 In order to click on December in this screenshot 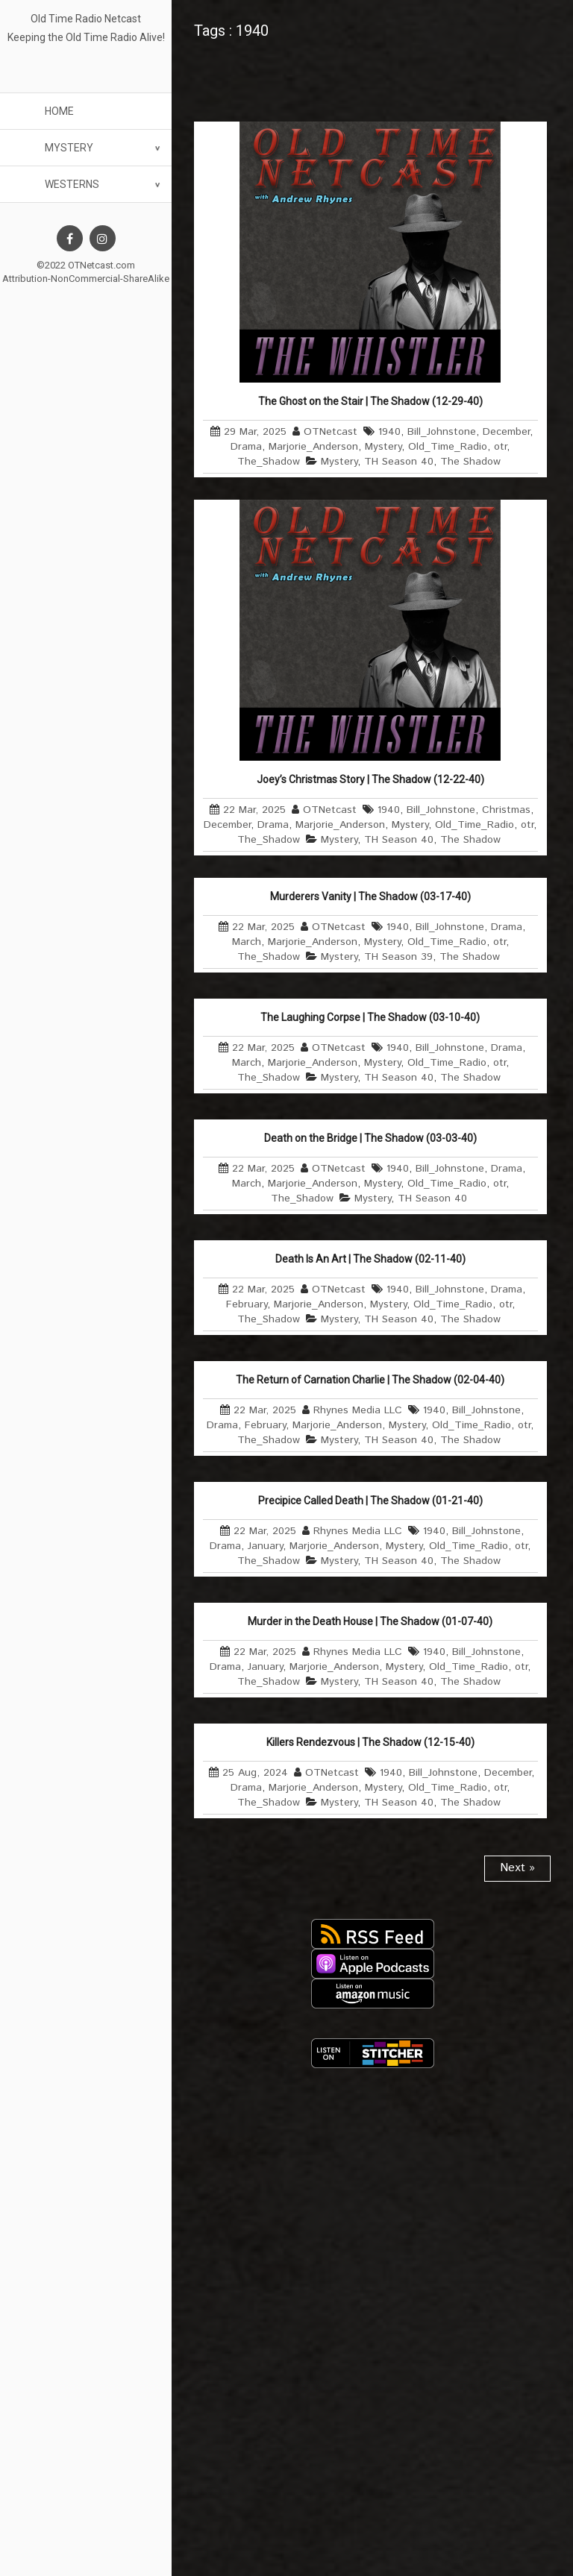, I will do `click(506, 431)`.